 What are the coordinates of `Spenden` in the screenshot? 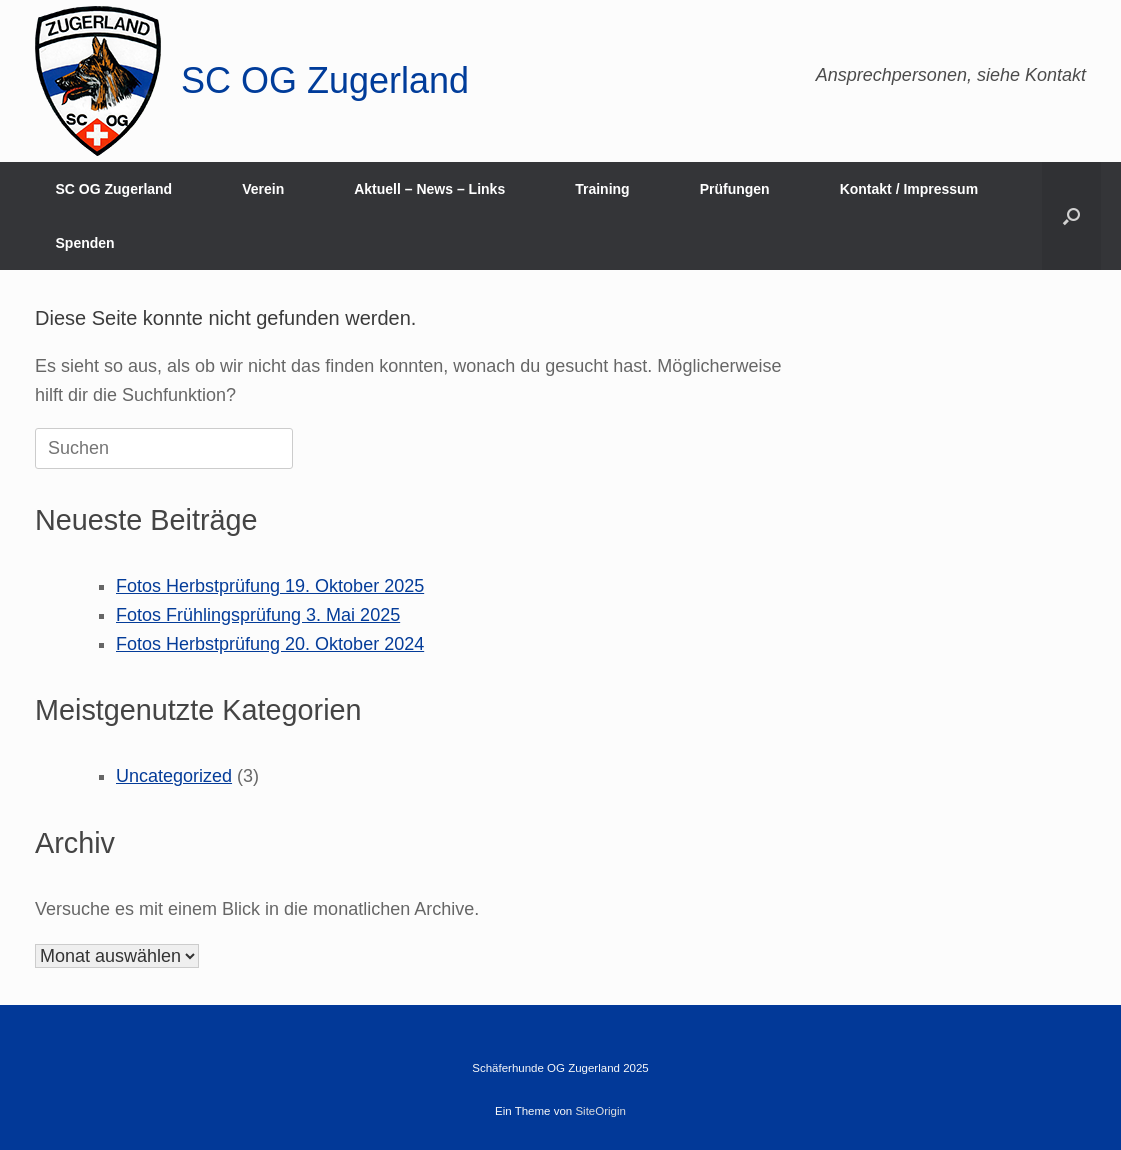 It's located at (85, 243).